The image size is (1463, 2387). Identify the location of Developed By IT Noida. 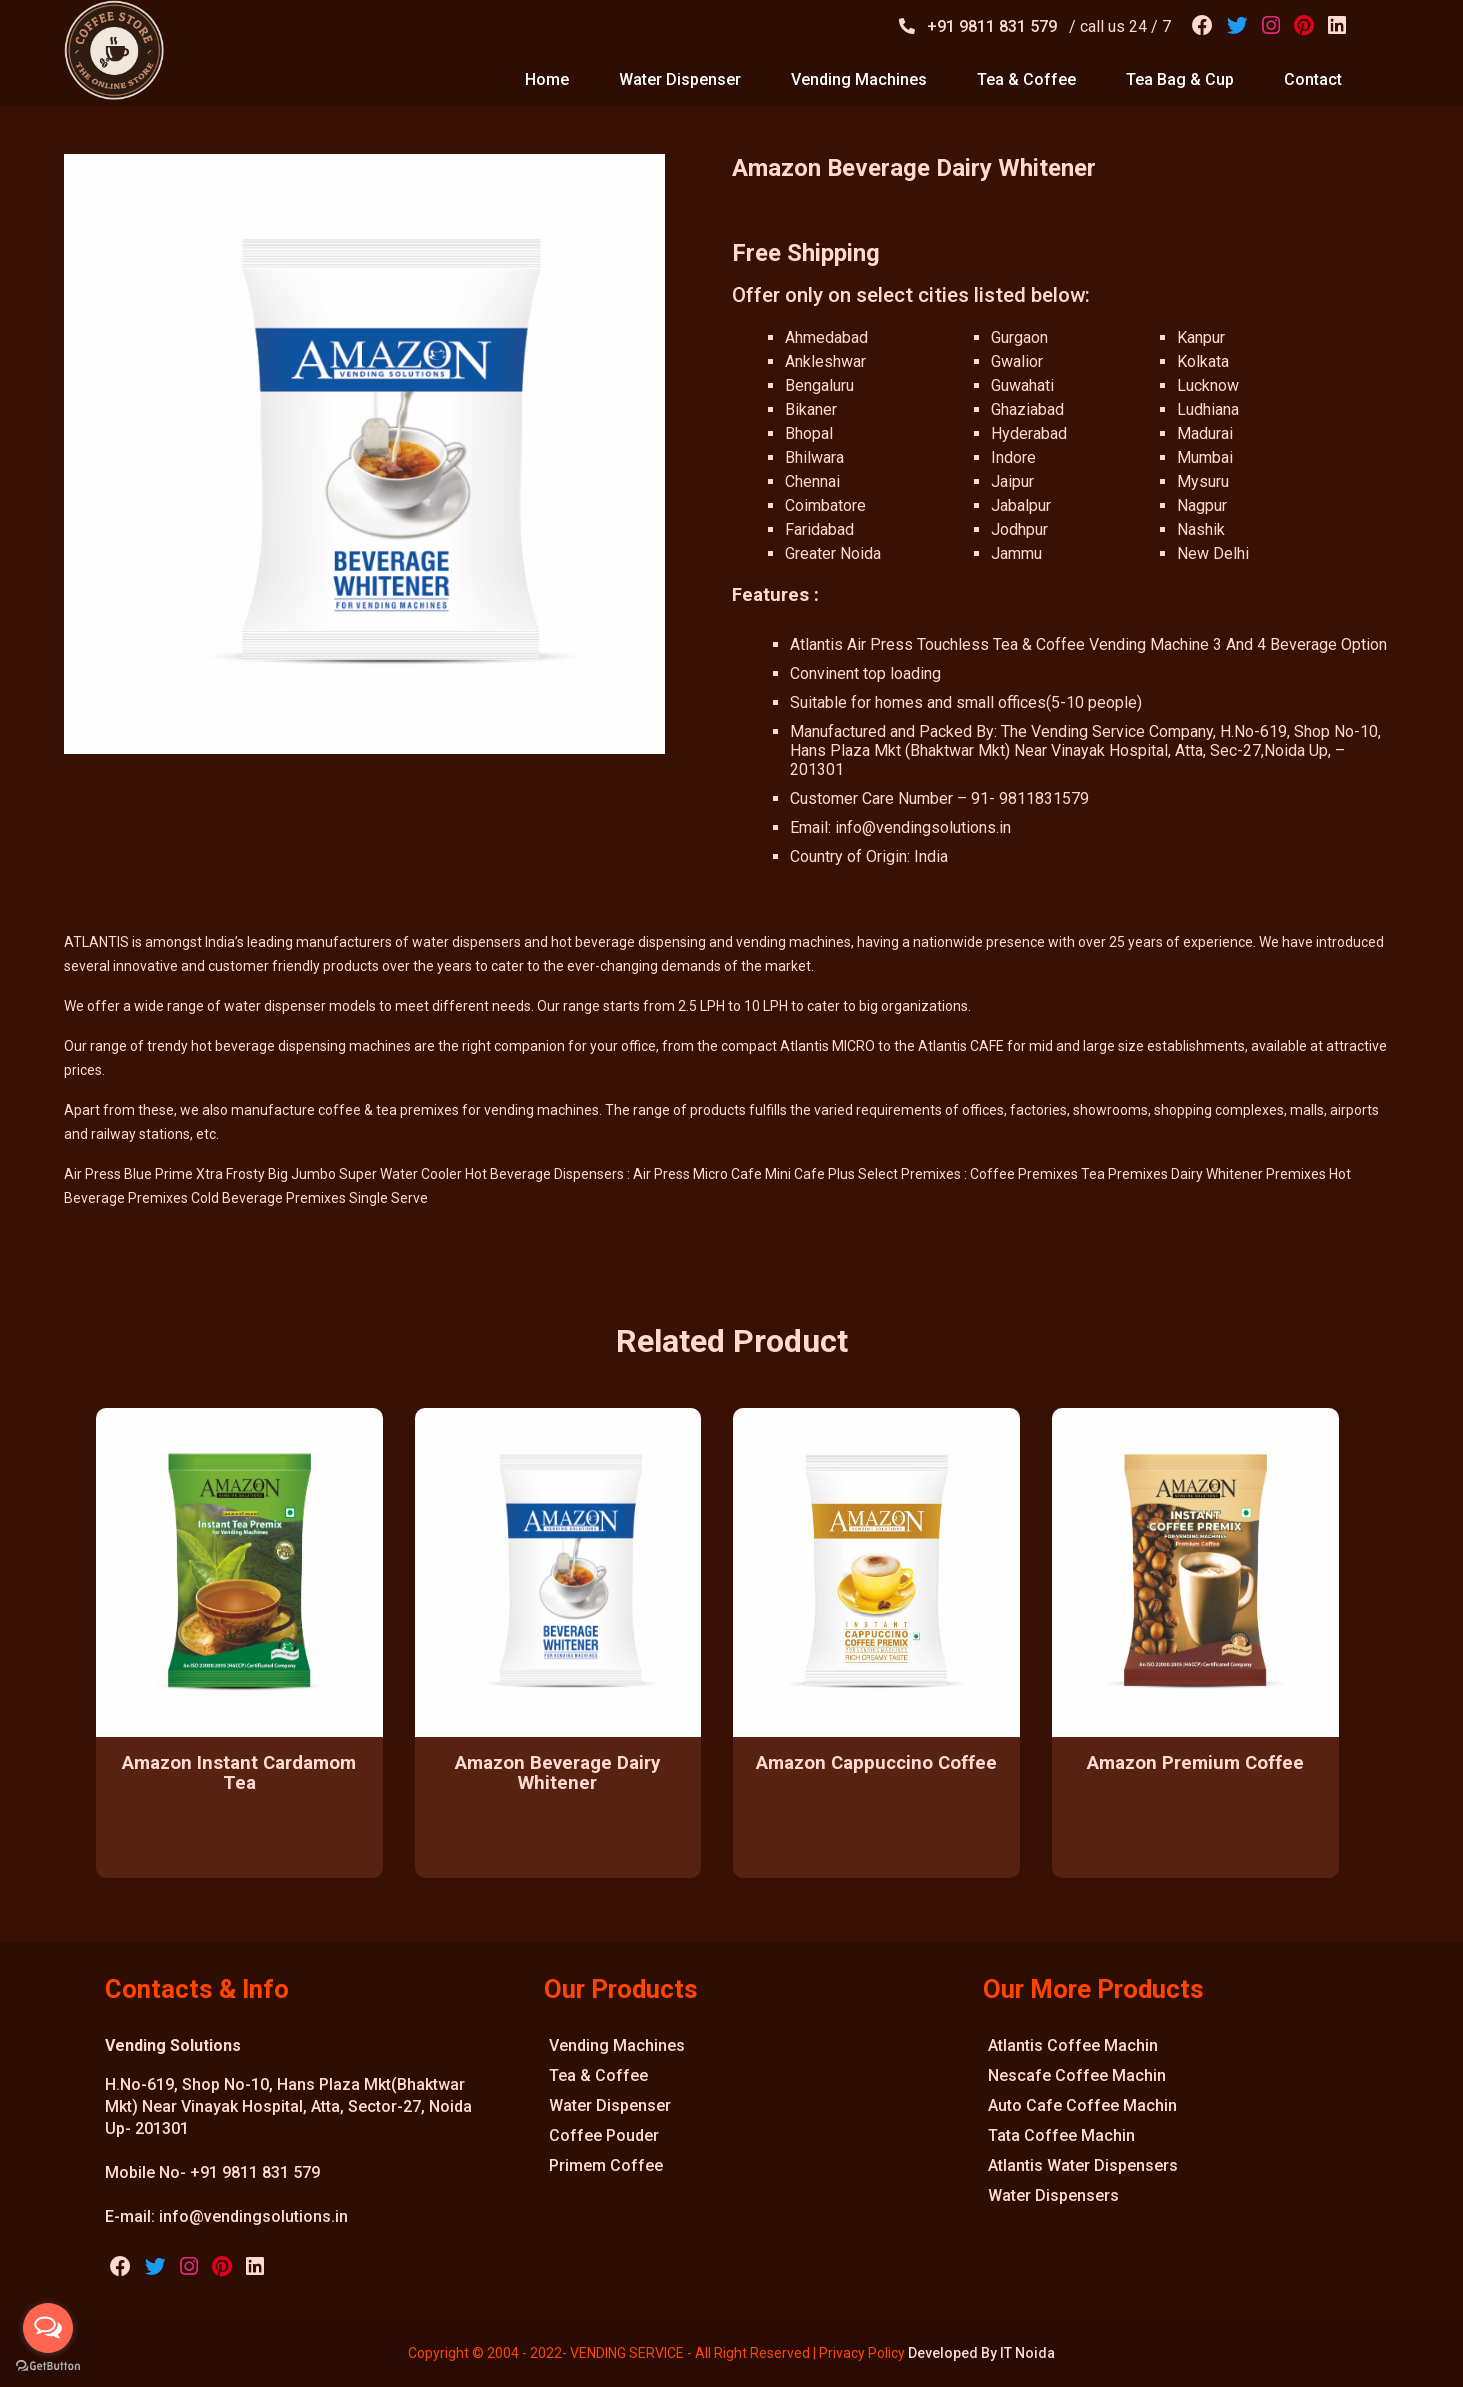
(981, 2353).